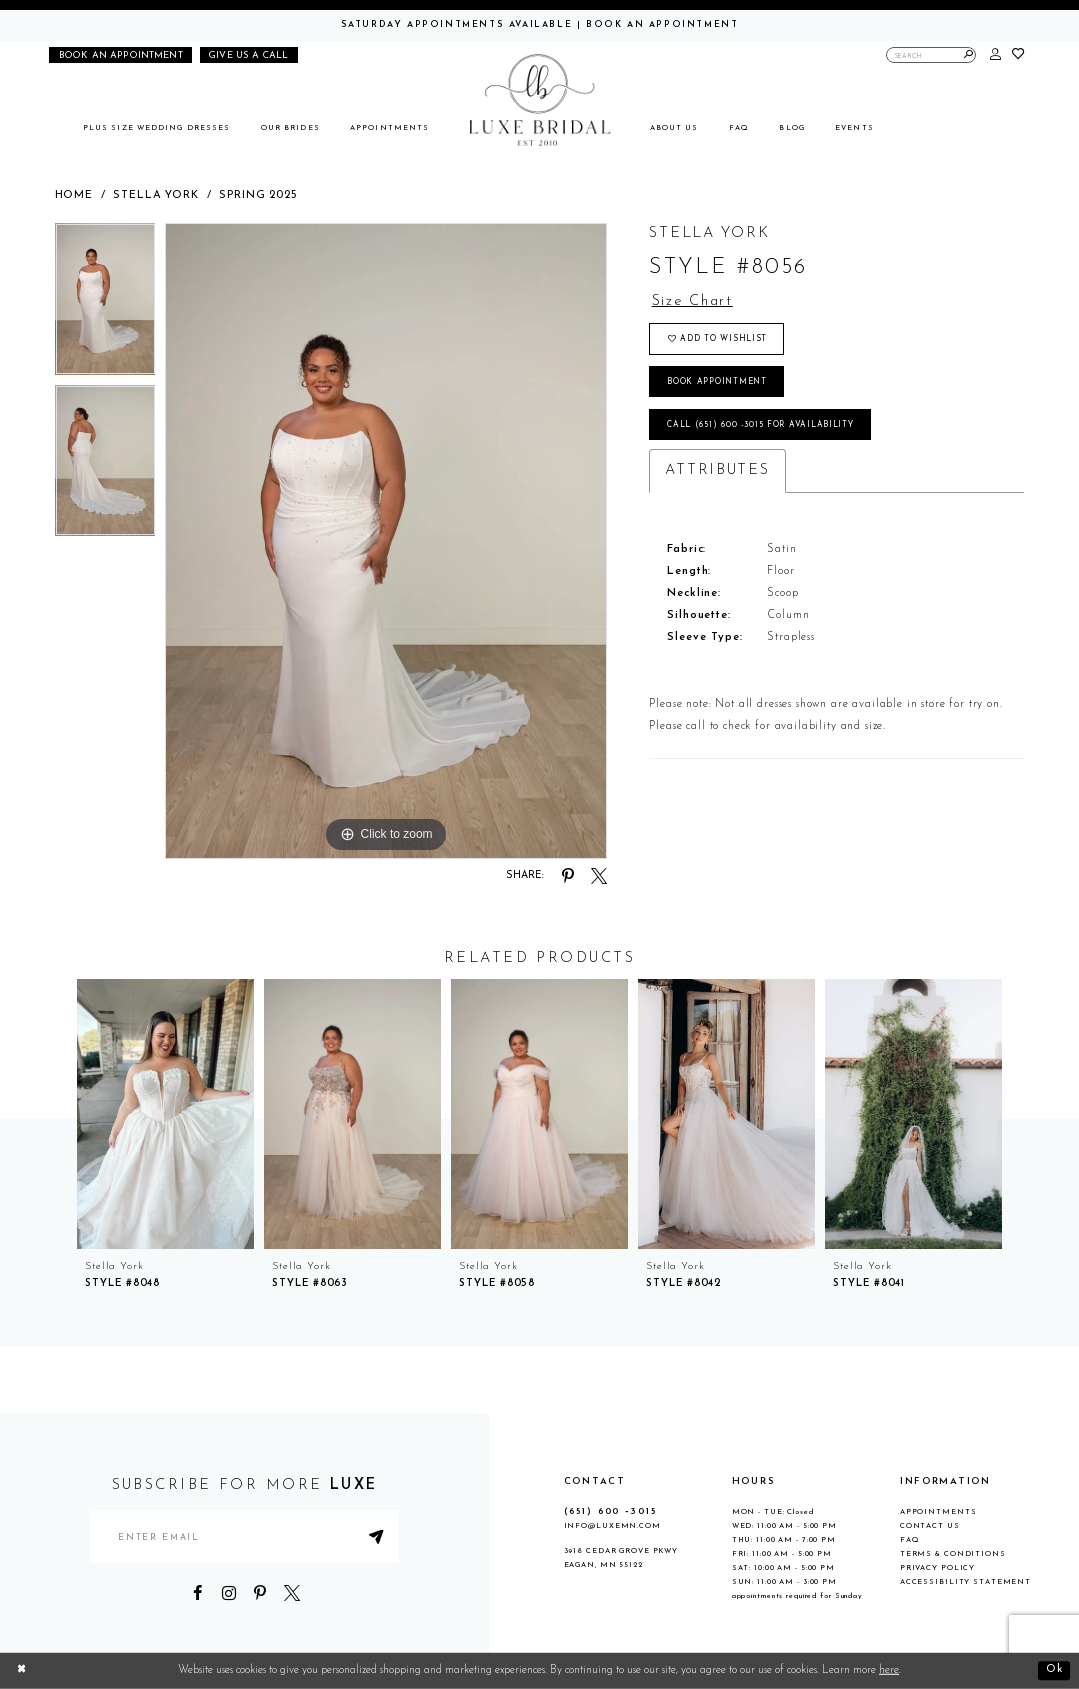 The height and width of the screenshot is (1689, 1079). I want to click on [Enter email address], so click(245, 1537).